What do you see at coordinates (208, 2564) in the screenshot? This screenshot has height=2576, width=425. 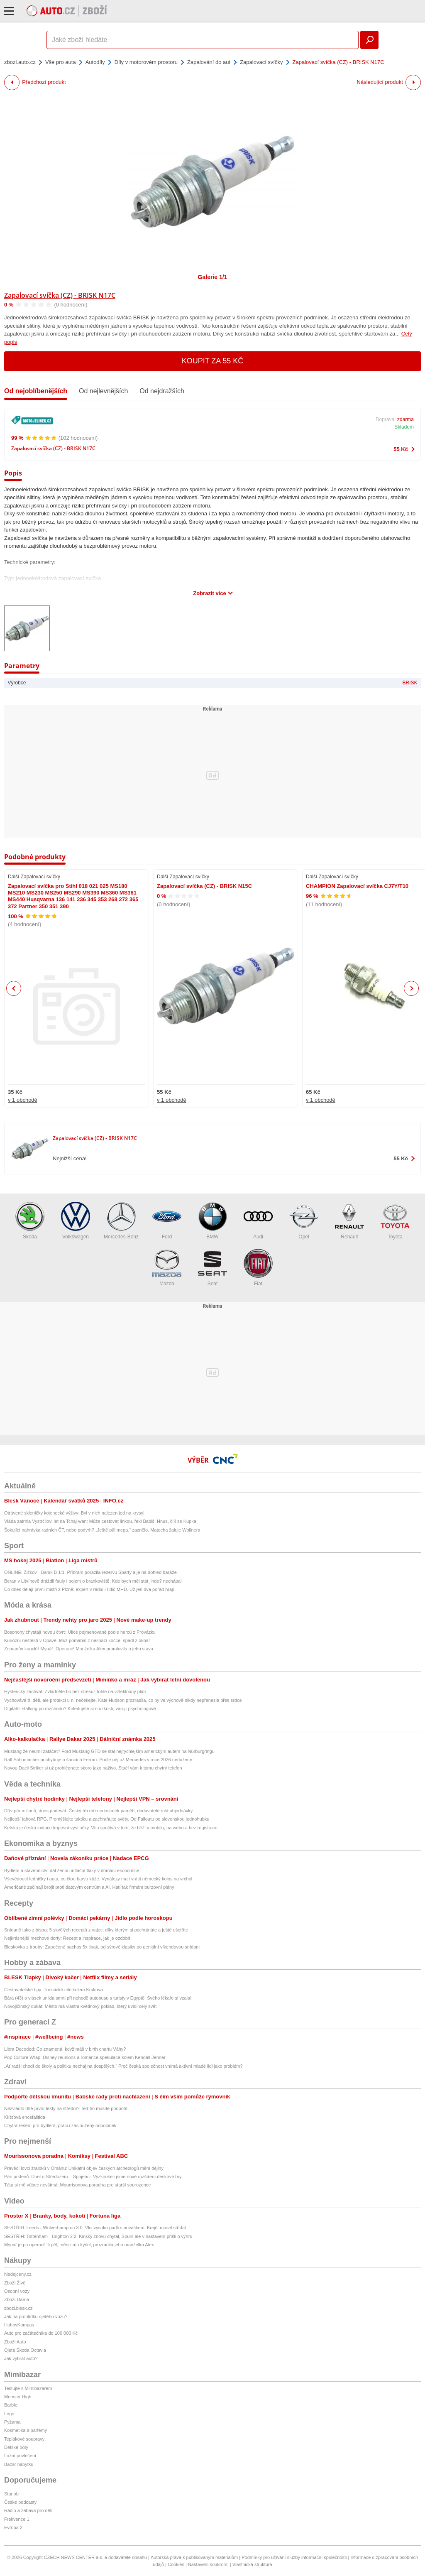 I see `Nastavení soukromí` at bounding box center [208, 2564].